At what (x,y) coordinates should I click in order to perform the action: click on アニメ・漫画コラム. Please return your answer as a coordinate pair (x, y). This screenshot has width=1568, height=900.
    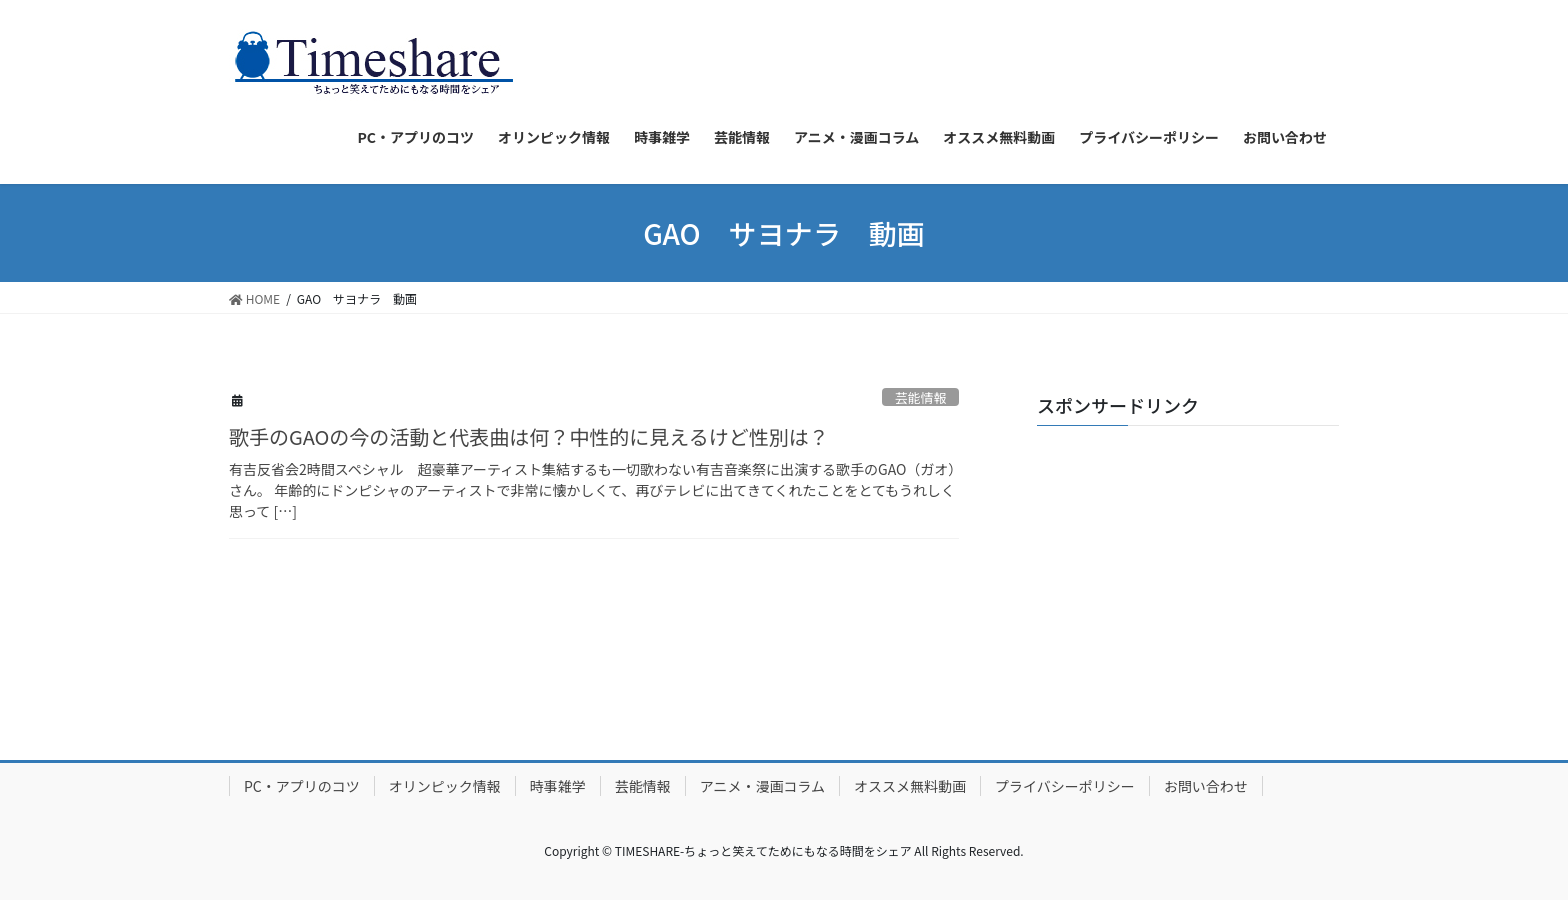
    Looking at the image, I should click on (762, 786).